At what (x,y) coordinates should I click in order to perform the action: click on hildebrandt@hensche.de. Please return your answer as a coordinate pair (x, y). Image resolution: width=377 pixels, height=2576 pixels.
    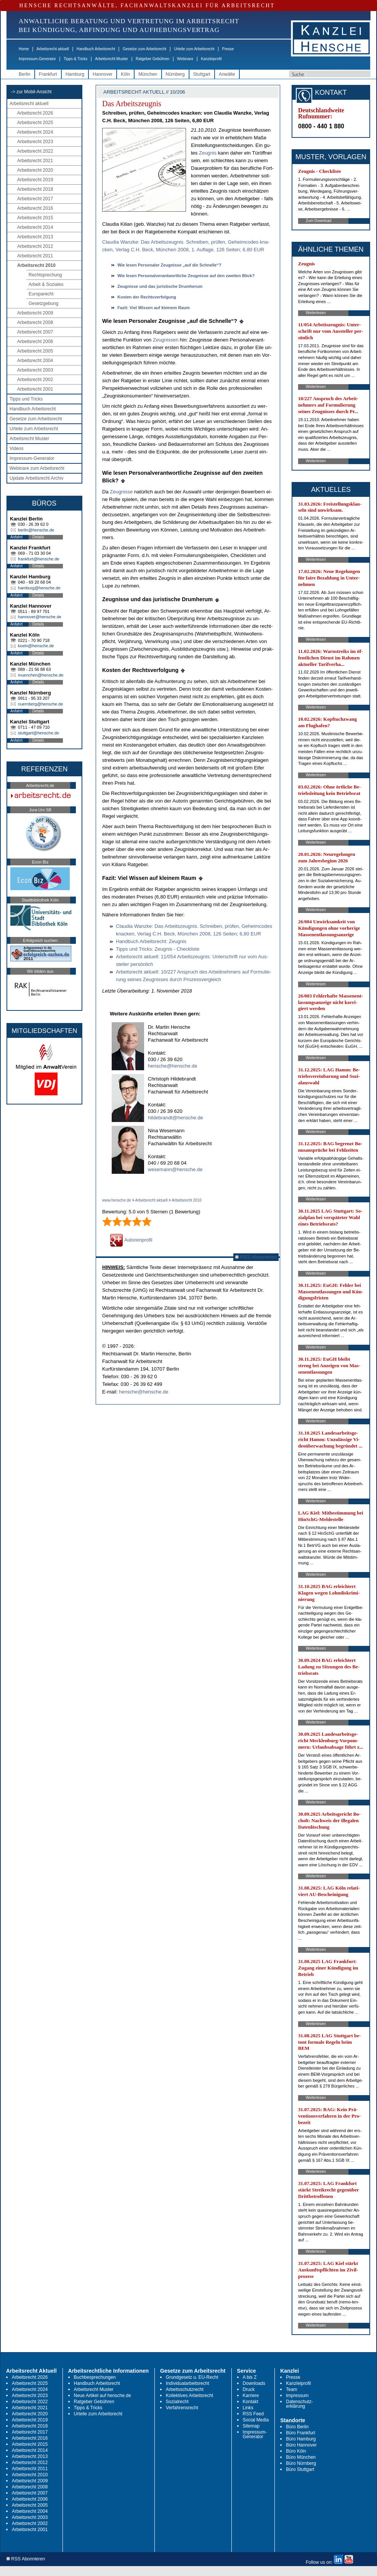
    Looking at the image, I should click on (175, 1117).